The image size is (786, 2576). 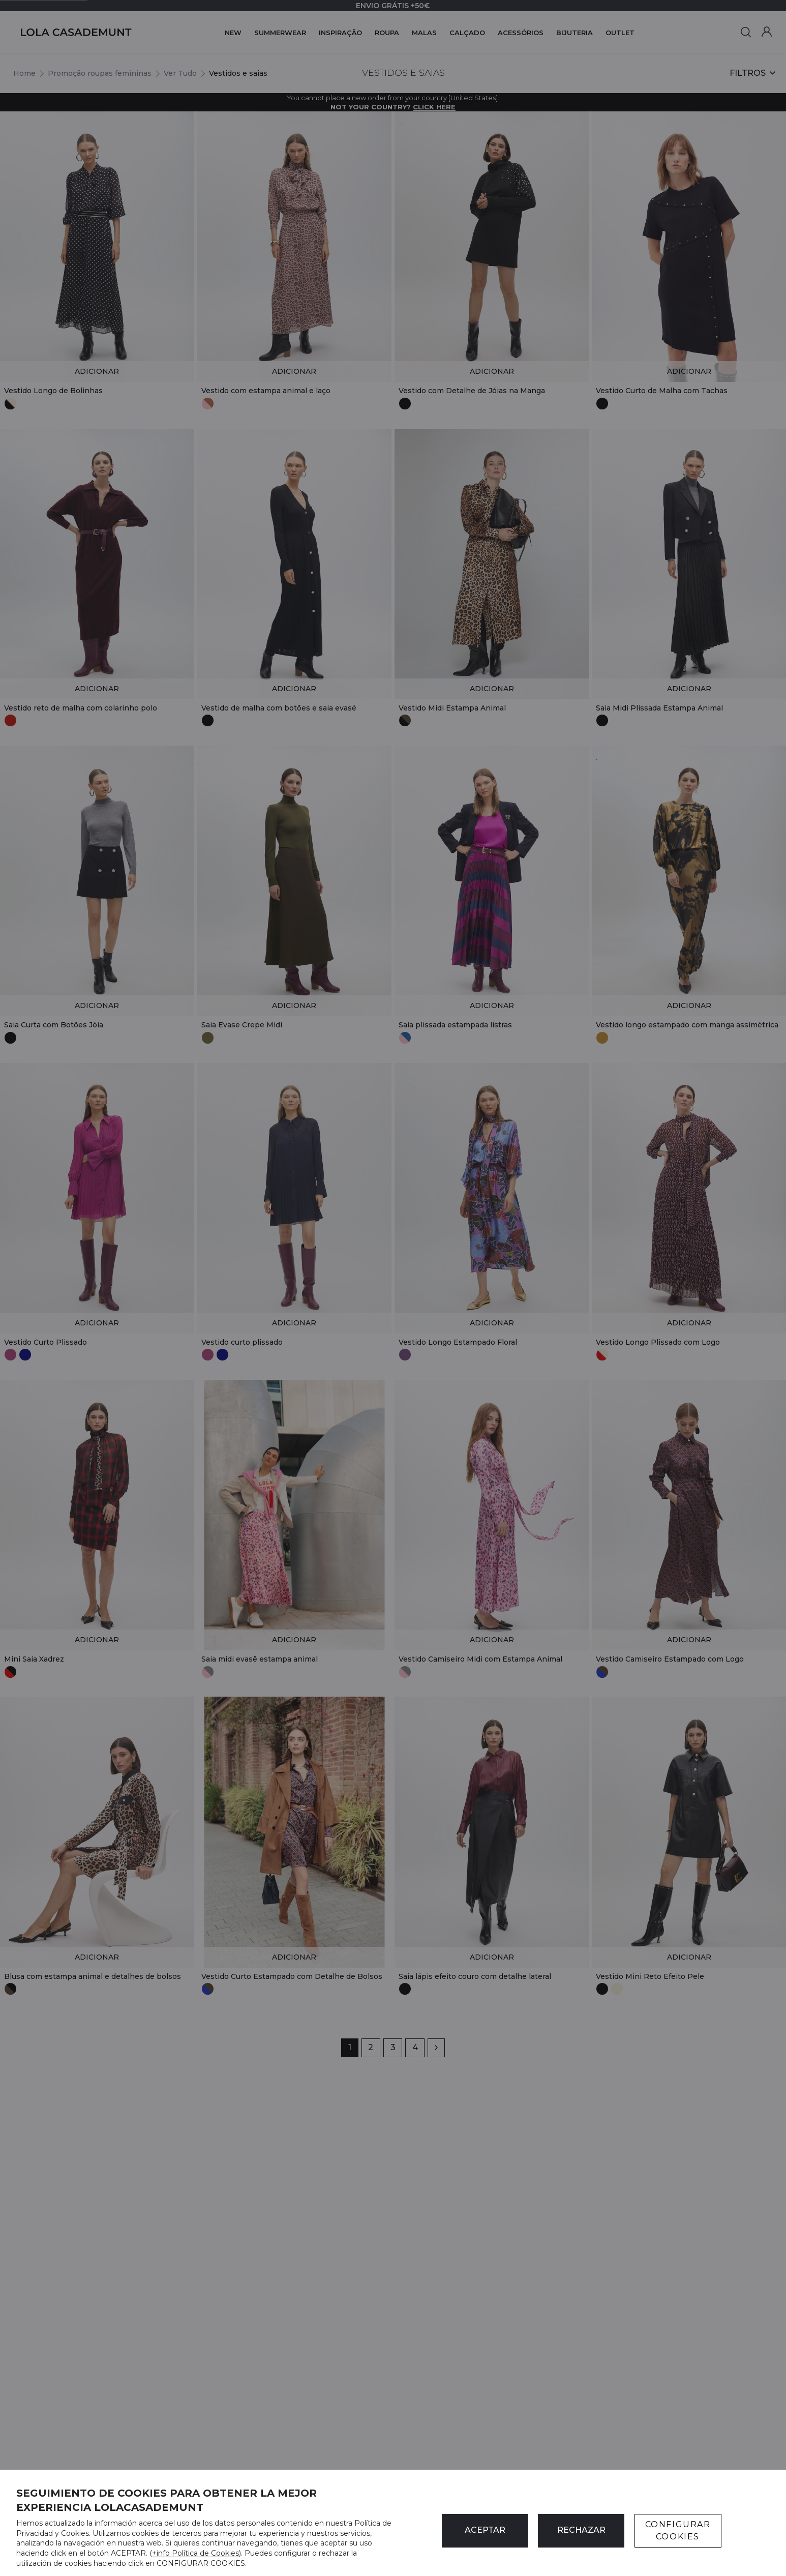 What do you see at coordinates (485, 2530) in the screenshot?
I see `ACEPTAR` at bounding box center [485, 2530].